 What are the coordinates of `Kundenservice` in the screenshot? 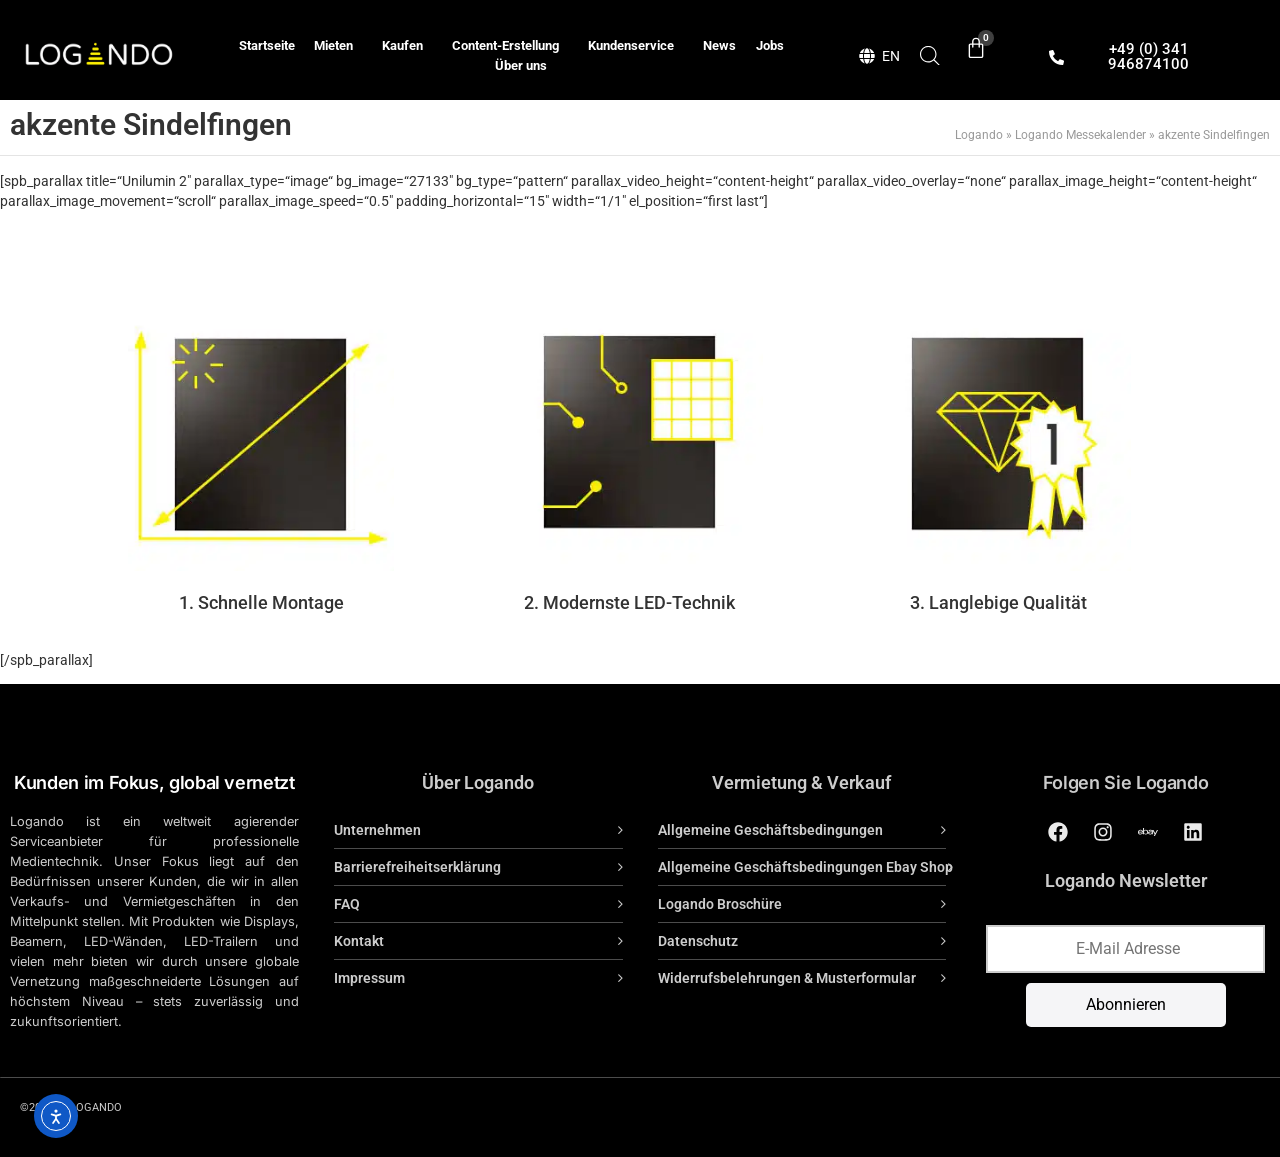 It's located at (636, 46).